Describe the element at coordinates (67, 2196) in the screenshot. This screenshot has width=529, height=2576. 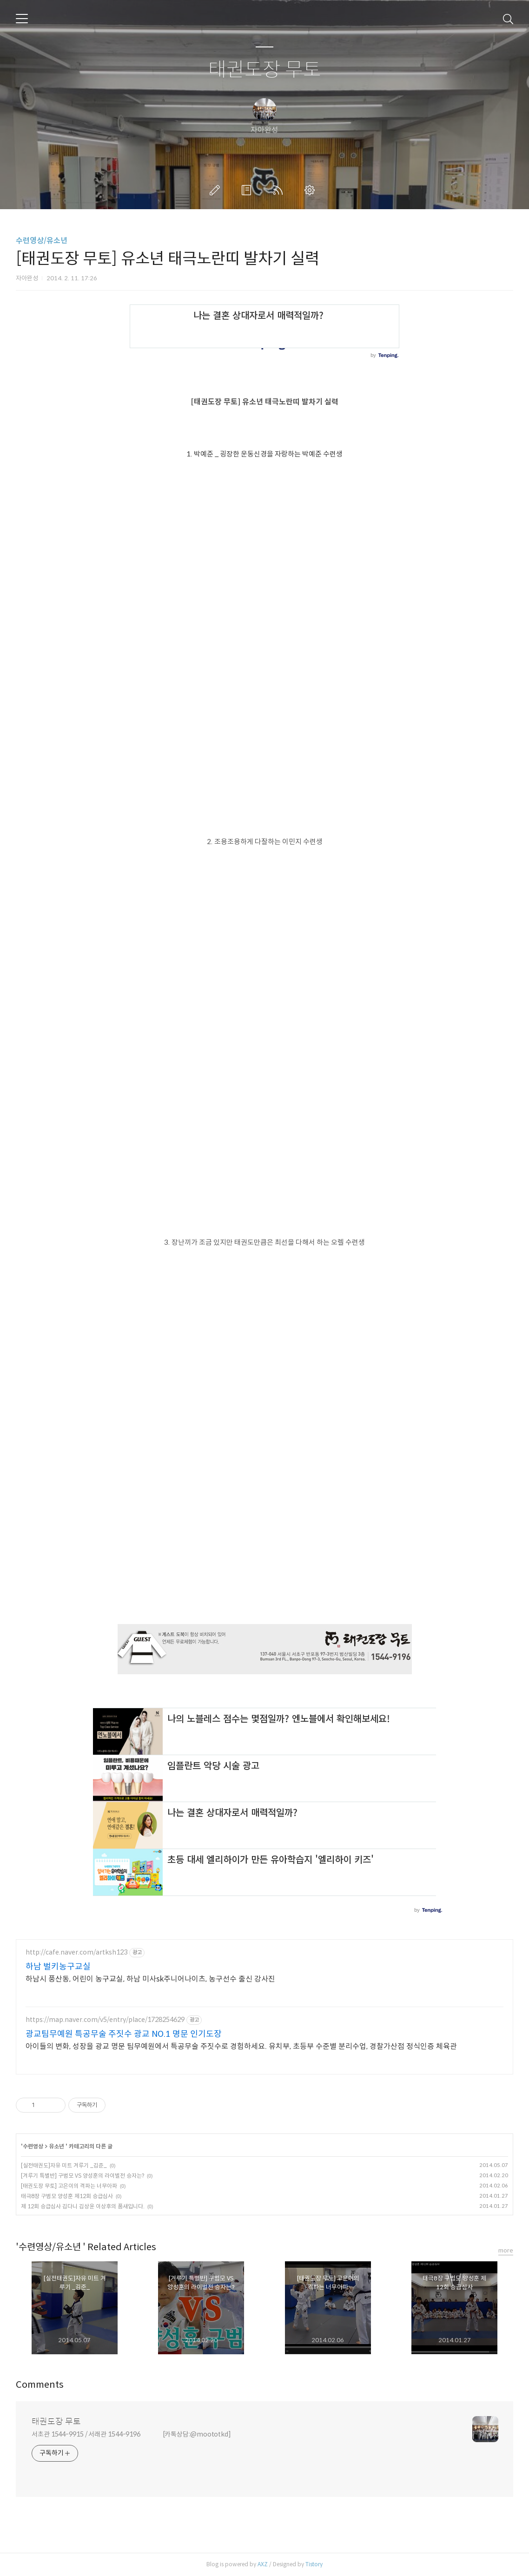
I see `태극8장 구범모 양성훈 제12회 승급심사` at that location.